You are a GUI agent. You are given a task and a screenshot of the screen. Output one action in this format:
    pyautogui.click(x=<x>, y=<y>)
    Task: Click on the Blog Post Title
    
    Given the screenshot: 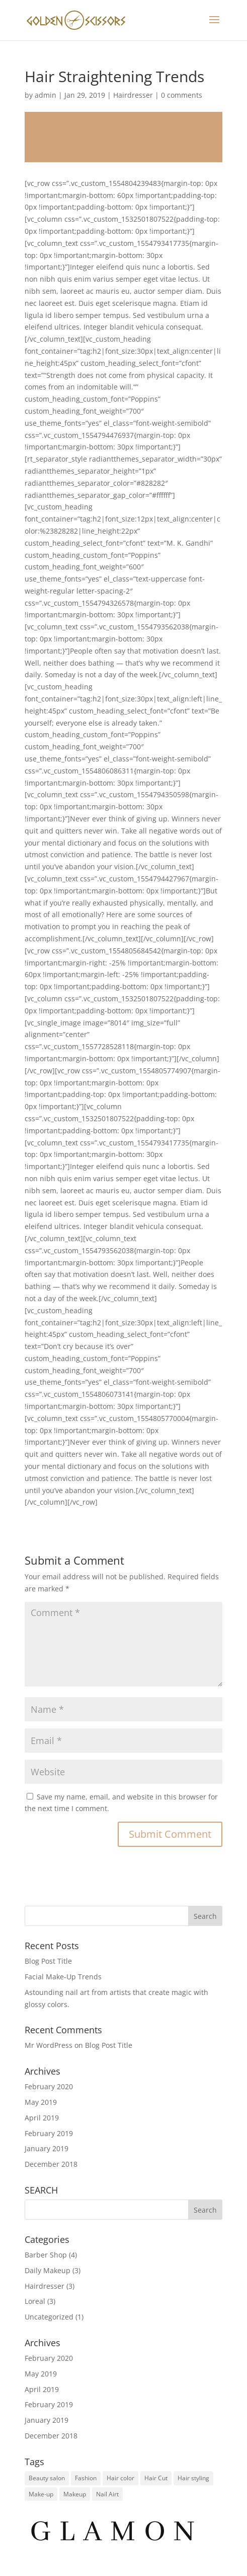 What is the action you would take?
    pyautogui.click(x=48, y=1961)
    